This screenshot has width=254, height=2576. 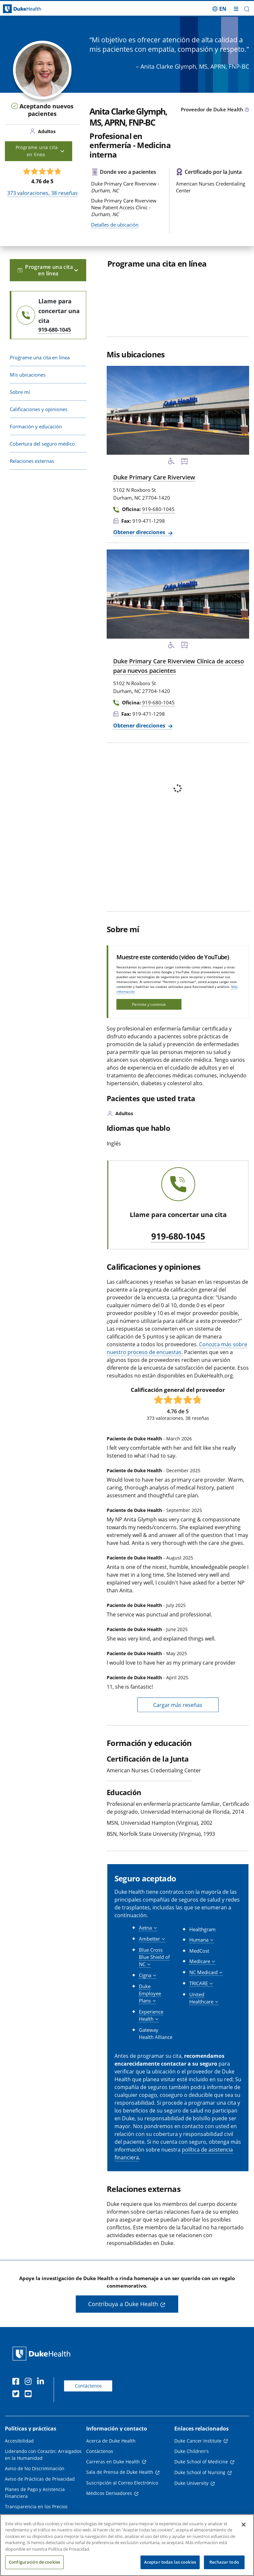 I want to click on Duke University, so click(x=191, y=2483).